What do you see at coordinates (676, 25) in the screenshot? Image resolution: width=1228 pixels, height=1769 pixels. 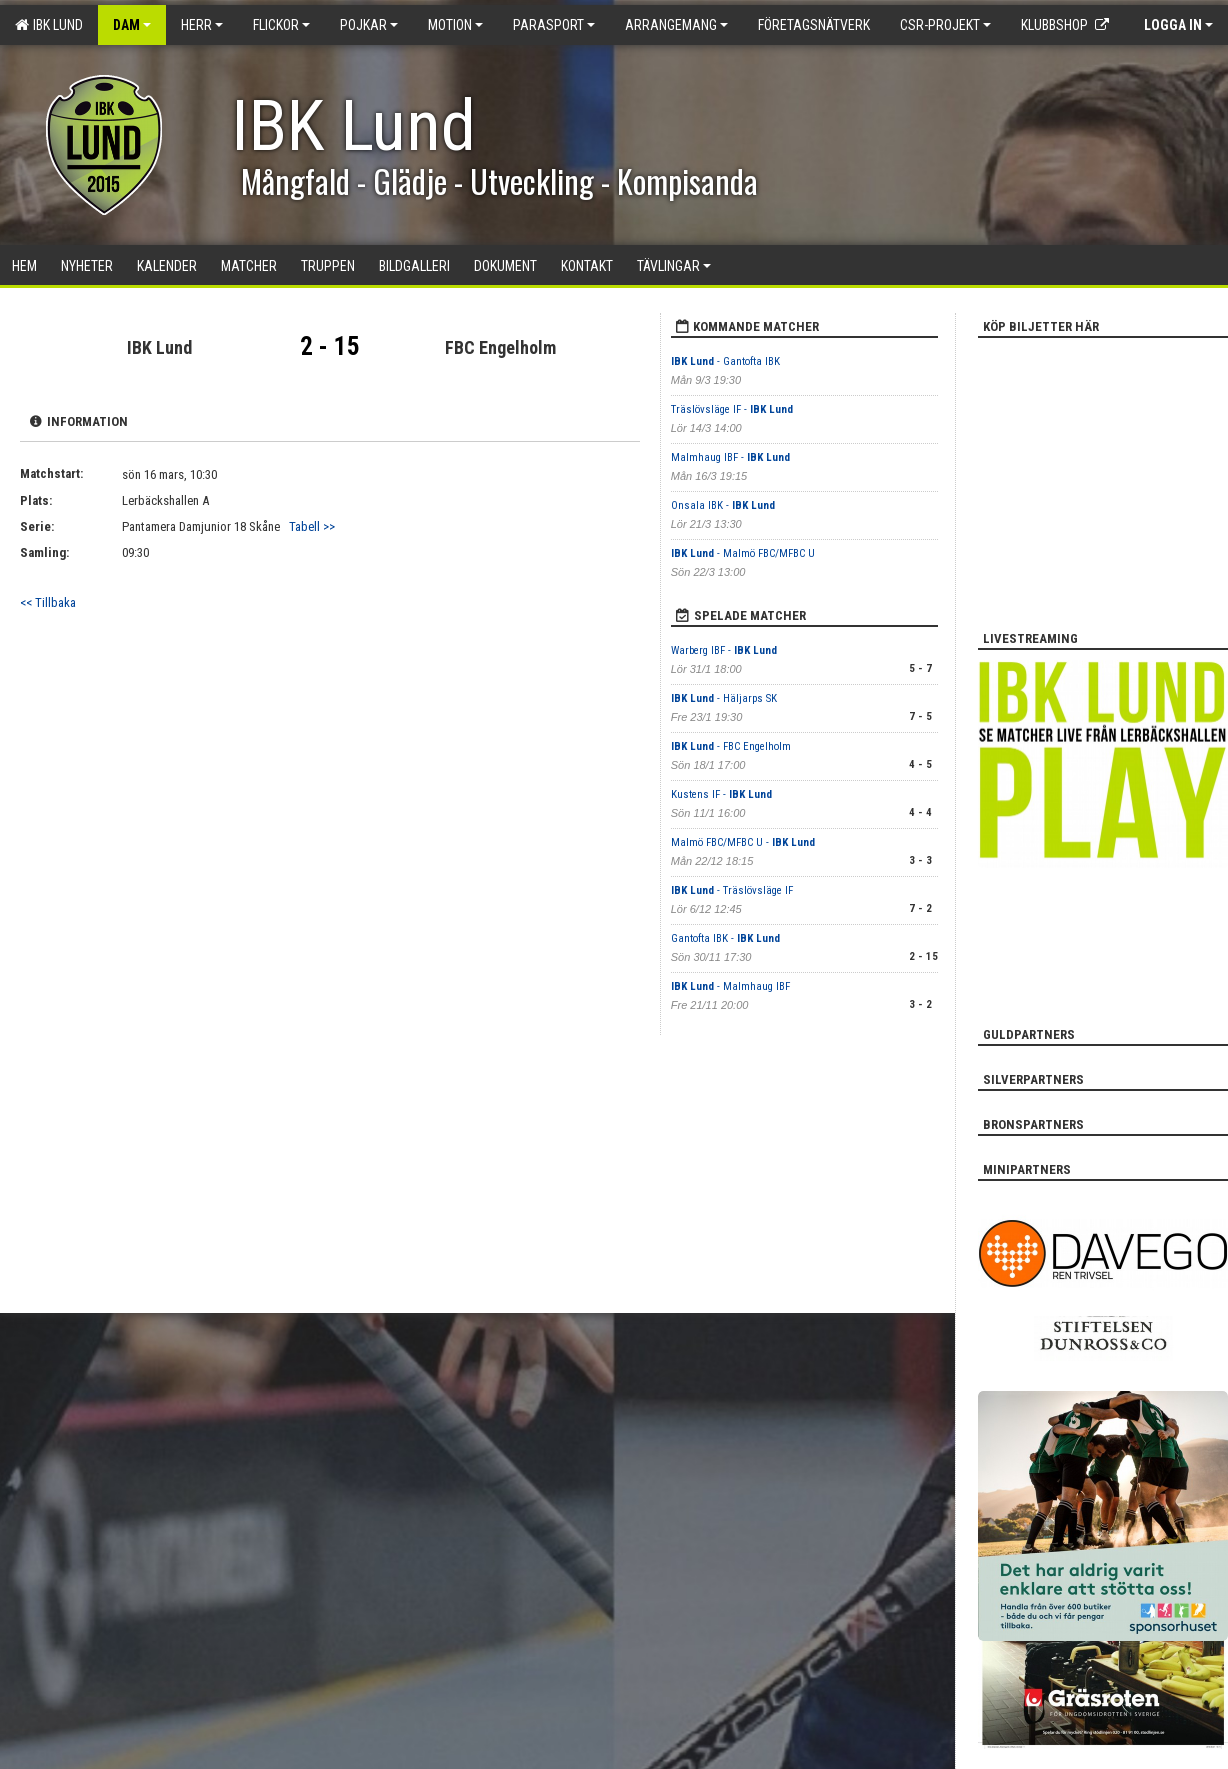 I see `Arrangemang` at bounding box center [676, 25].